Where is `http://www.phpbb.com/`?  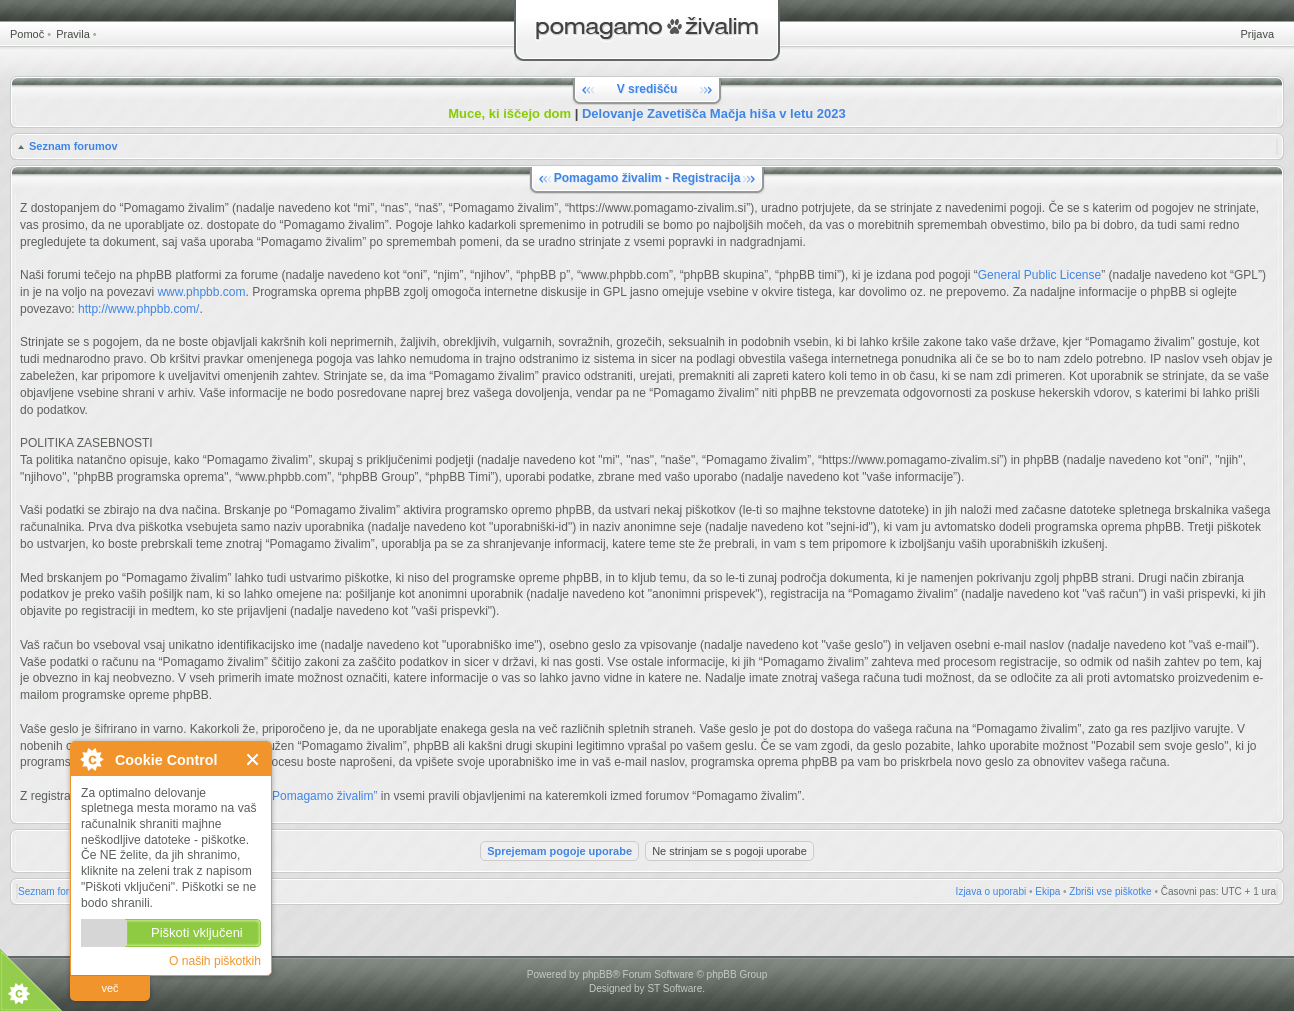 http://www.phpbb.com/ is located at coordinates (138, 309).